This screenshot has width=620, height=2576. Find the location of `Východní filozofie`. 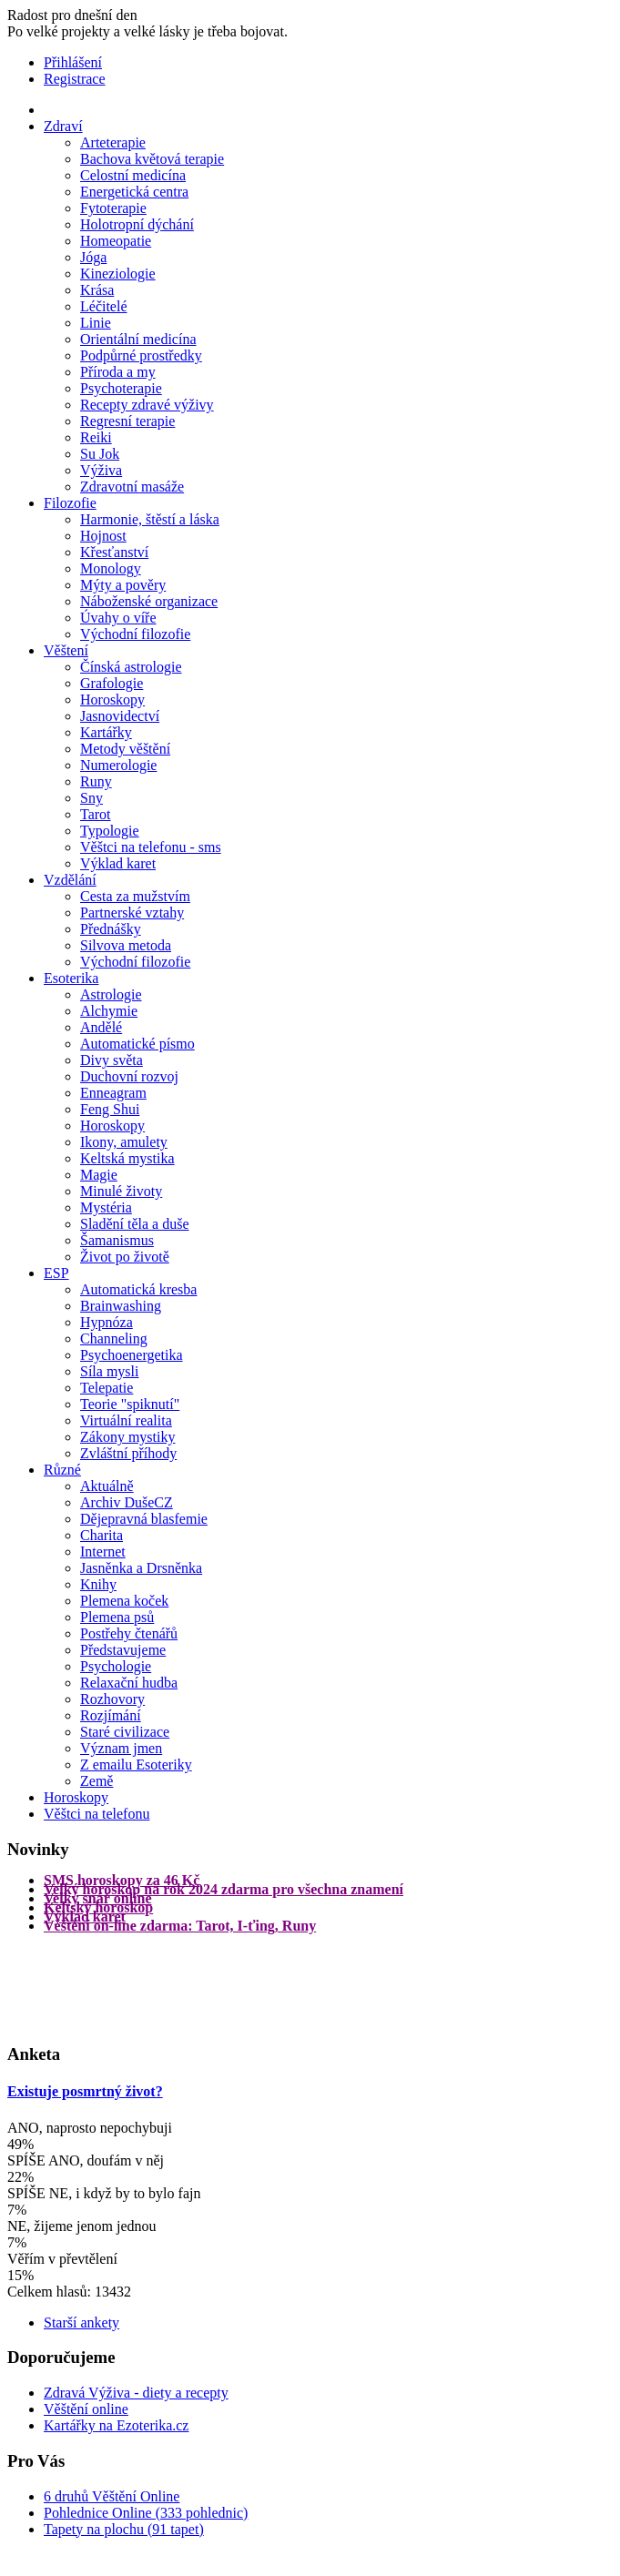

Východní filozofie is located at coordinates (135, 634).